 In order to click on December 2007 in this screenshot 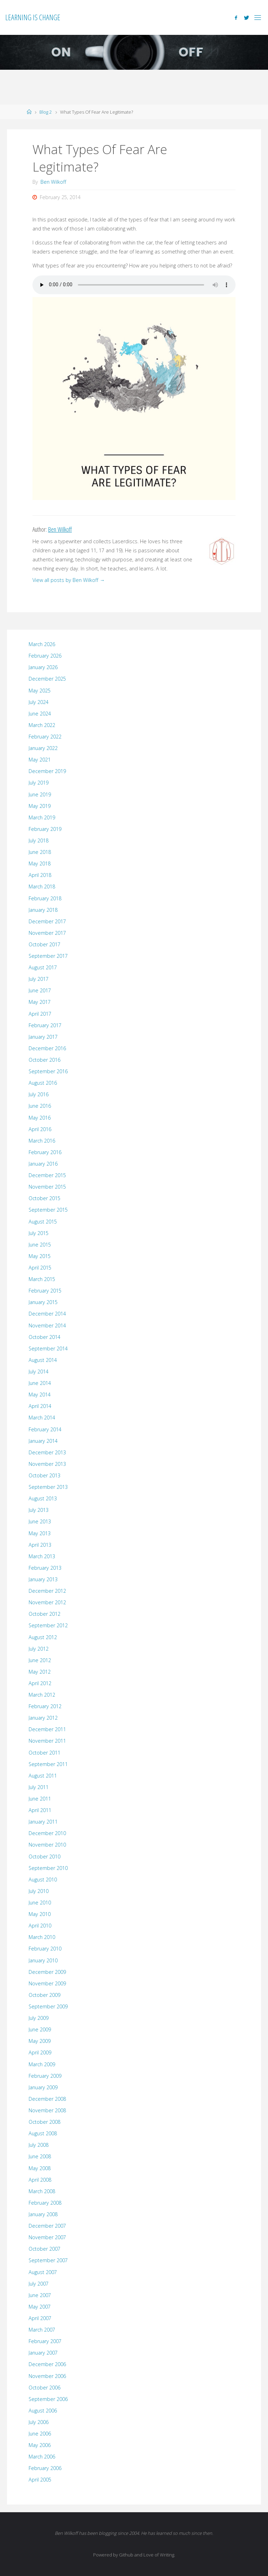, I will do `click(47, 2225)`.